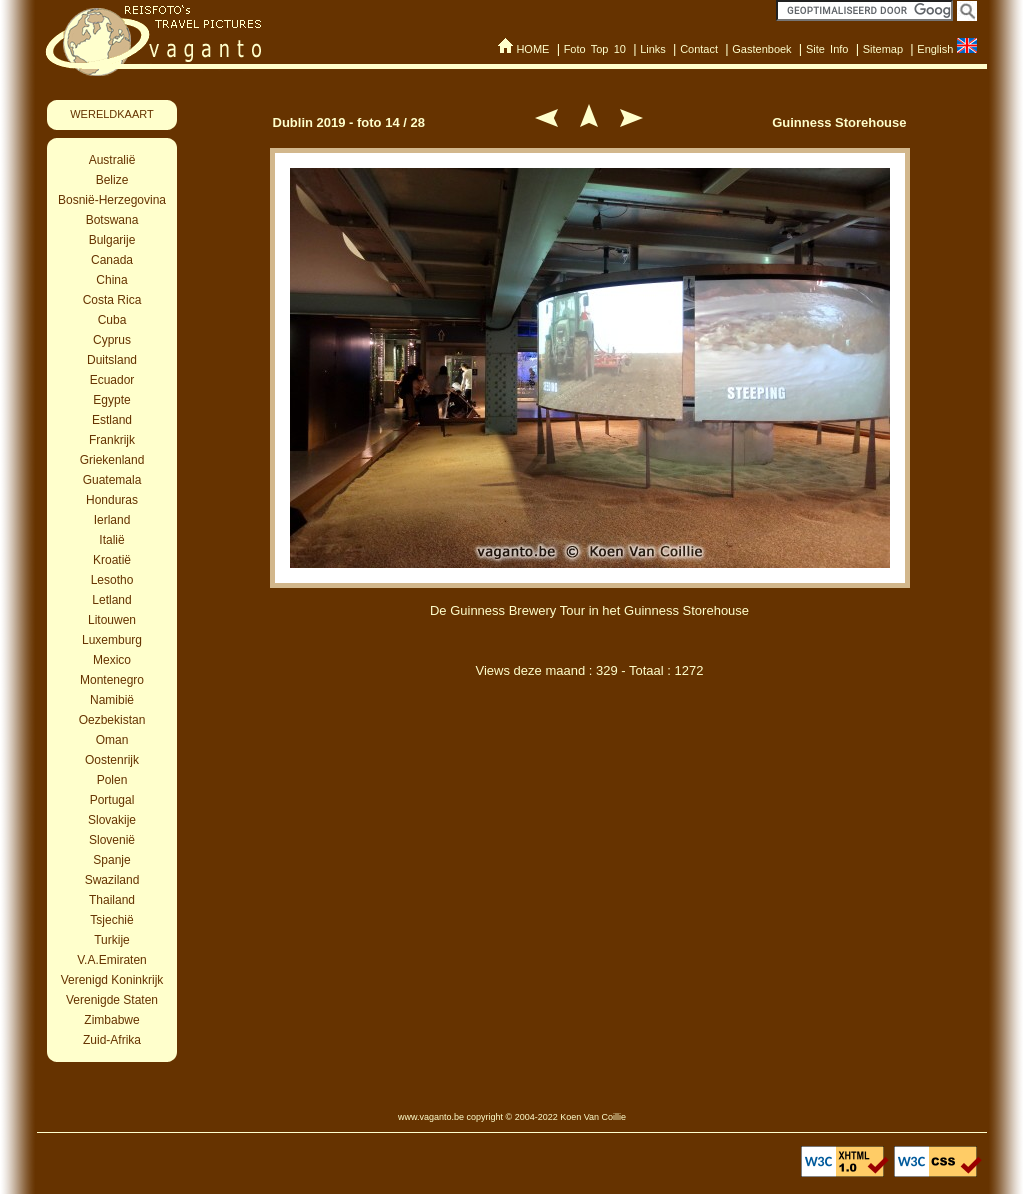  Describe the element at coordinates (532, 49) in the screenshot. I see `HOME` at that location.